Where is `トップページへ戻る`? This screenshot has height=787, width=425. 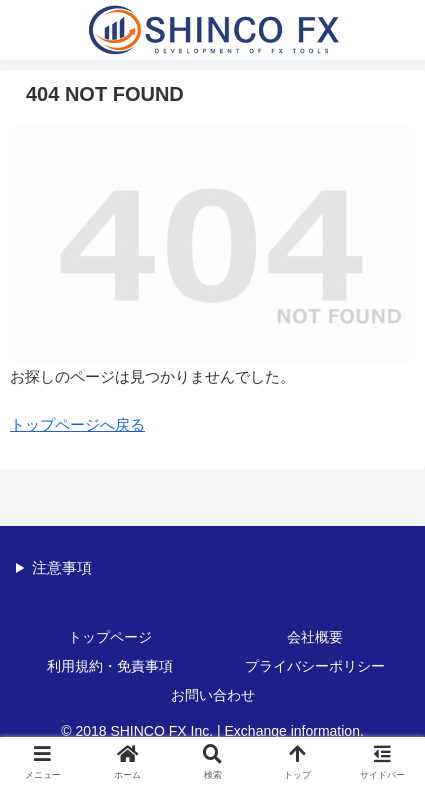 トップページへ戻る is located at coordinates (77, 424).